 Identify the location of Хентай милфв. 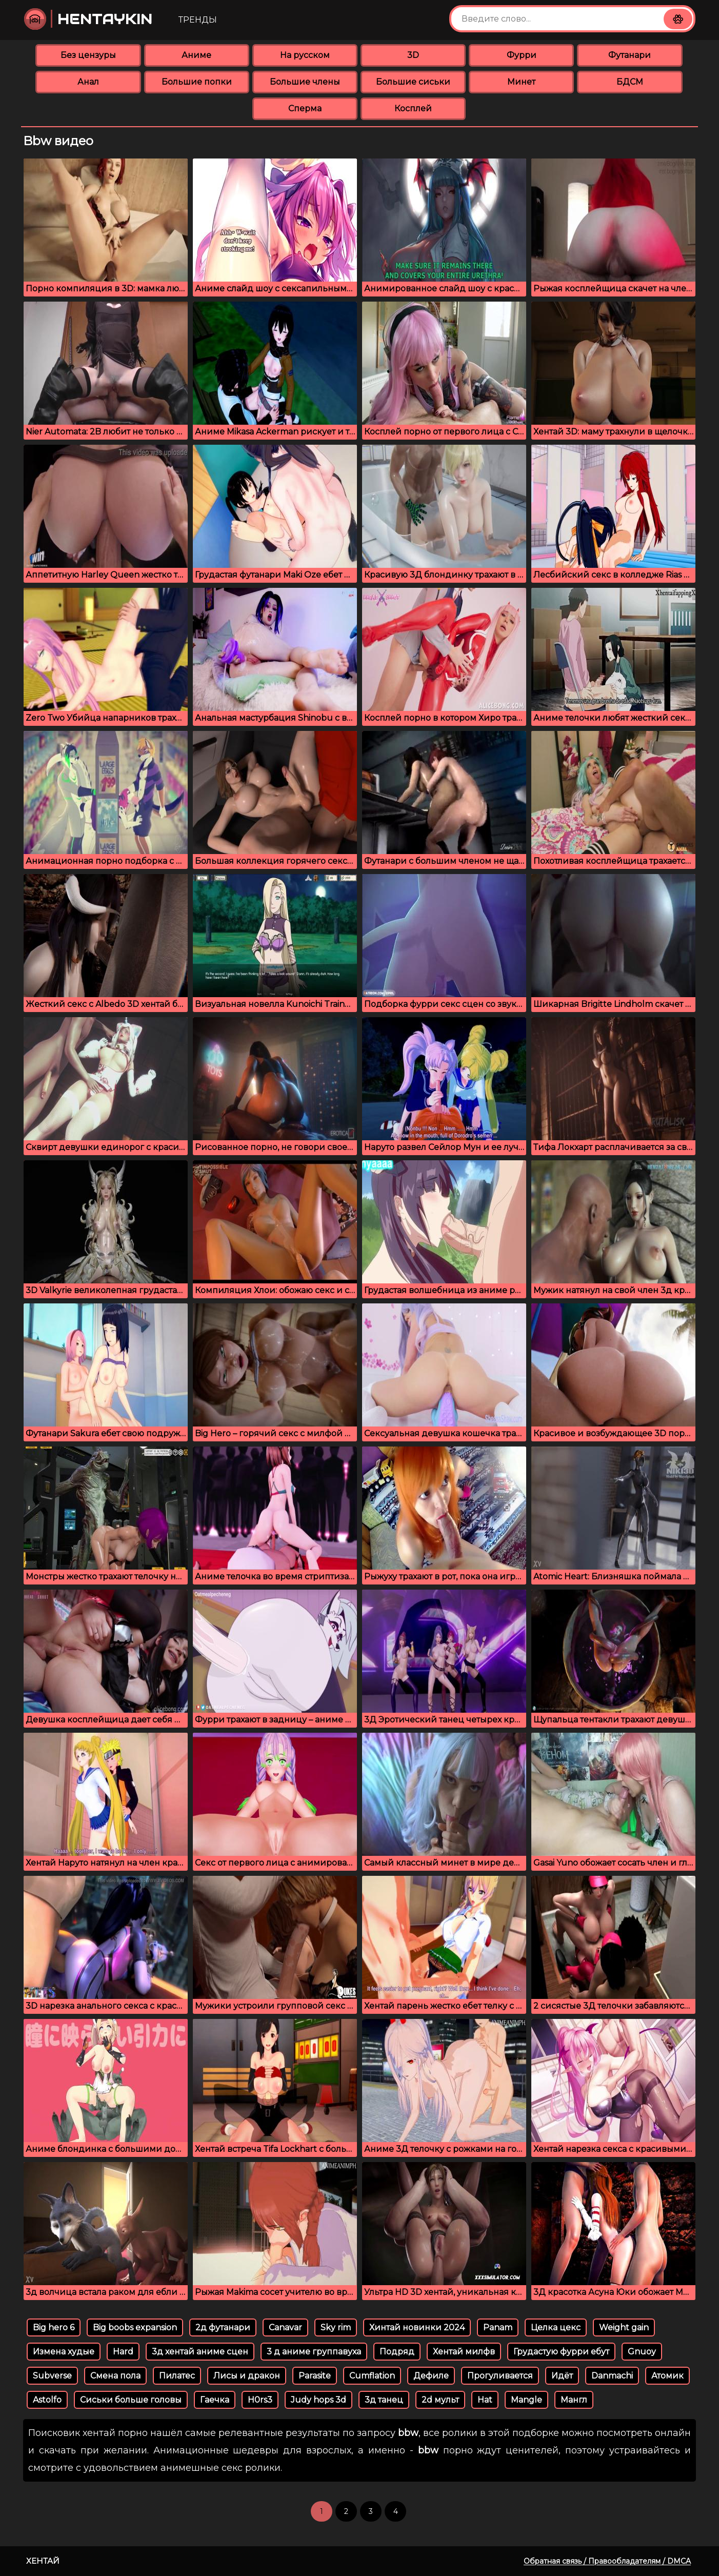
(464, 2351).